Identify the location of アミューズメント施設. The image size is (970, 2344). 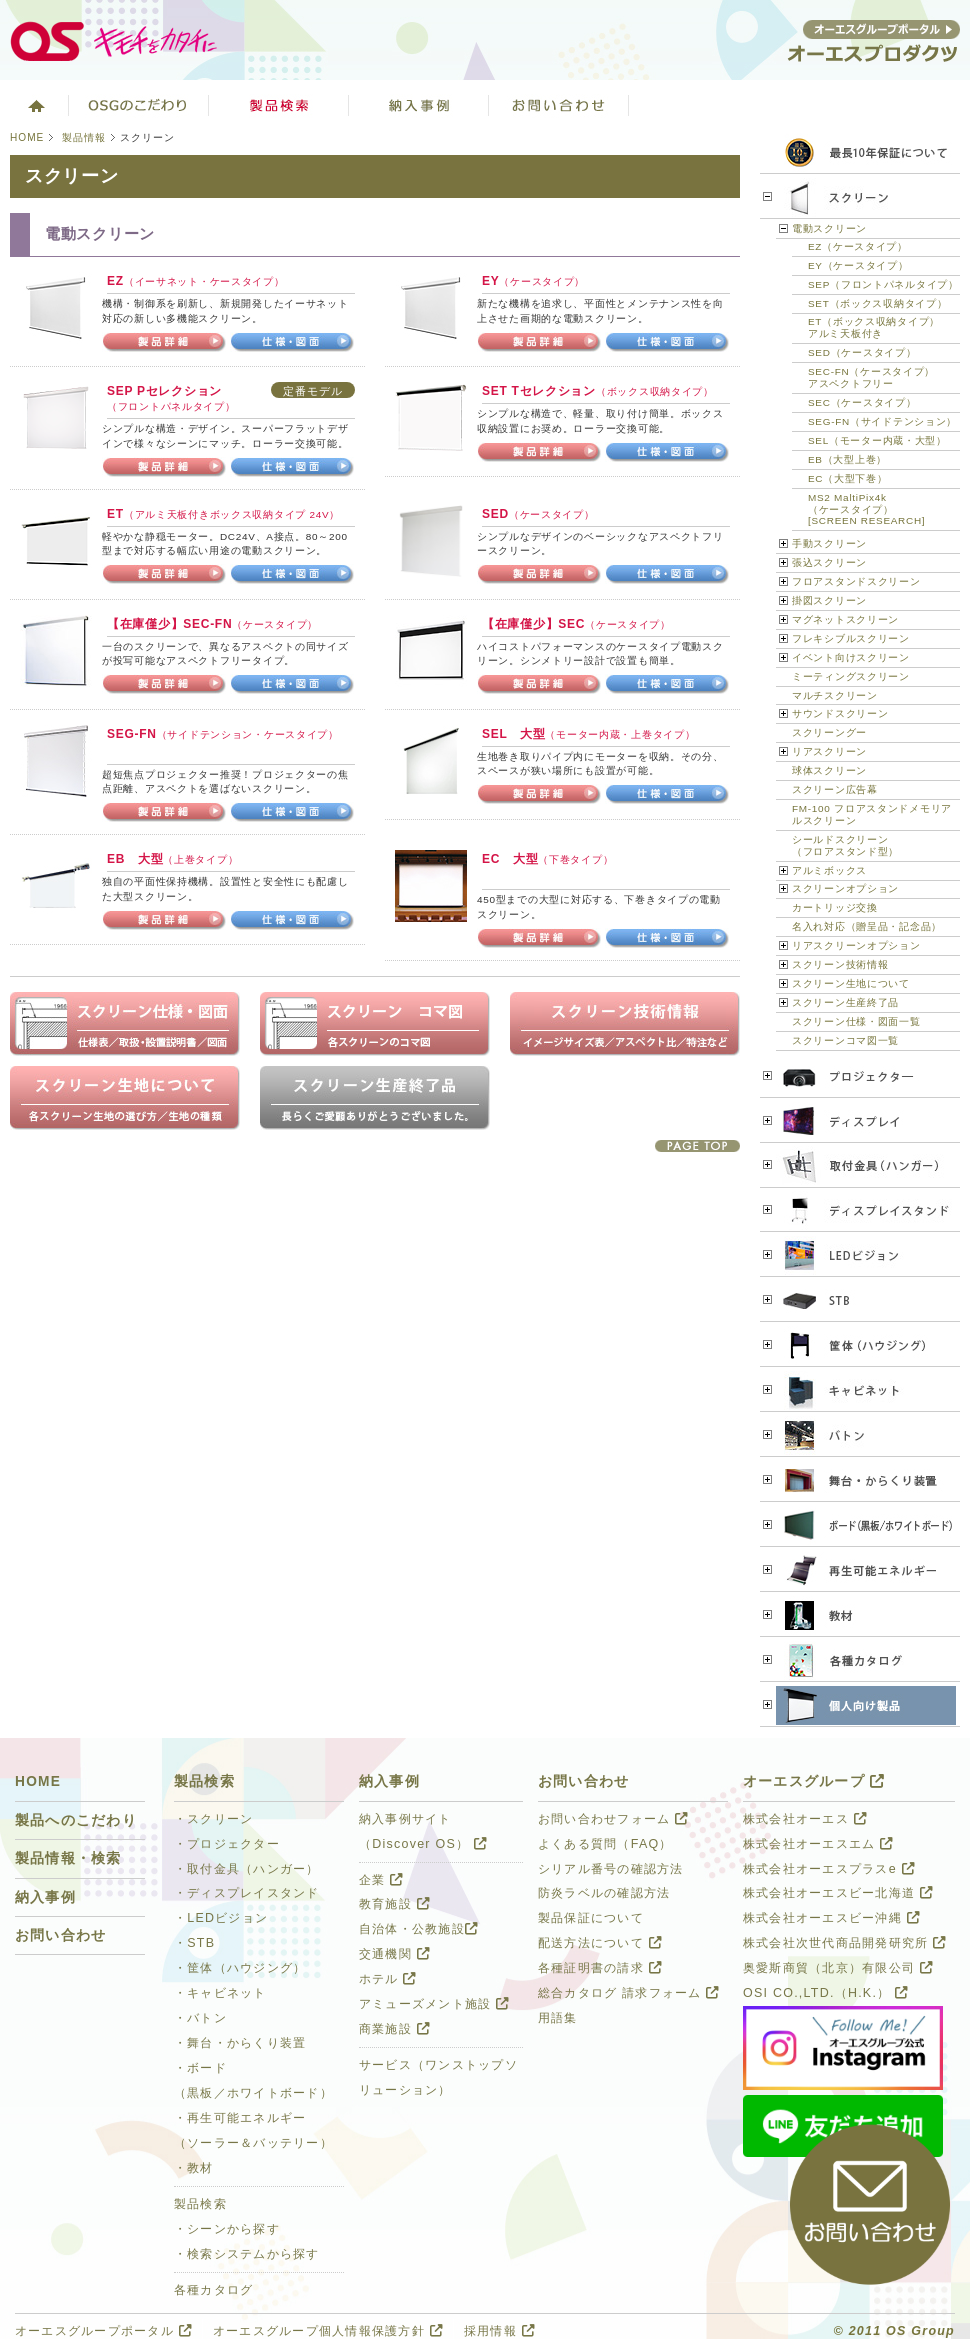
(434, 2004).